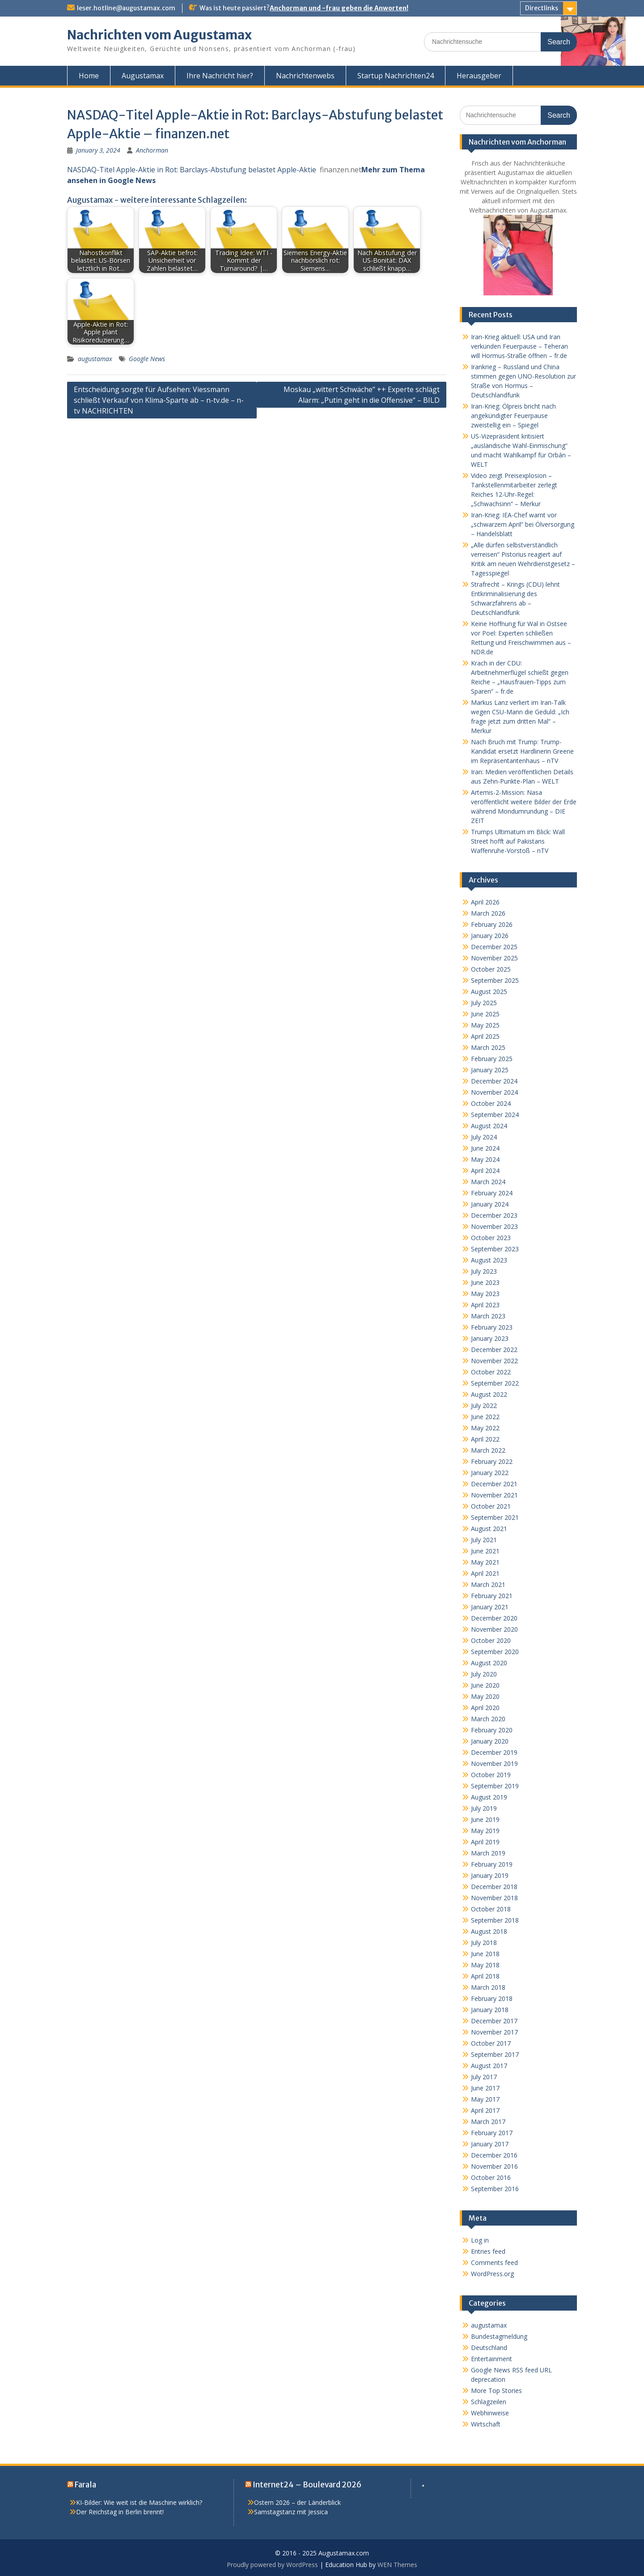 Image resolution: width=644 pixels, height=2576 pixels. What do you see at coordinates (488, 1987) in the screenshot?
I see `March 2018` at bounding box center [488, 1987].